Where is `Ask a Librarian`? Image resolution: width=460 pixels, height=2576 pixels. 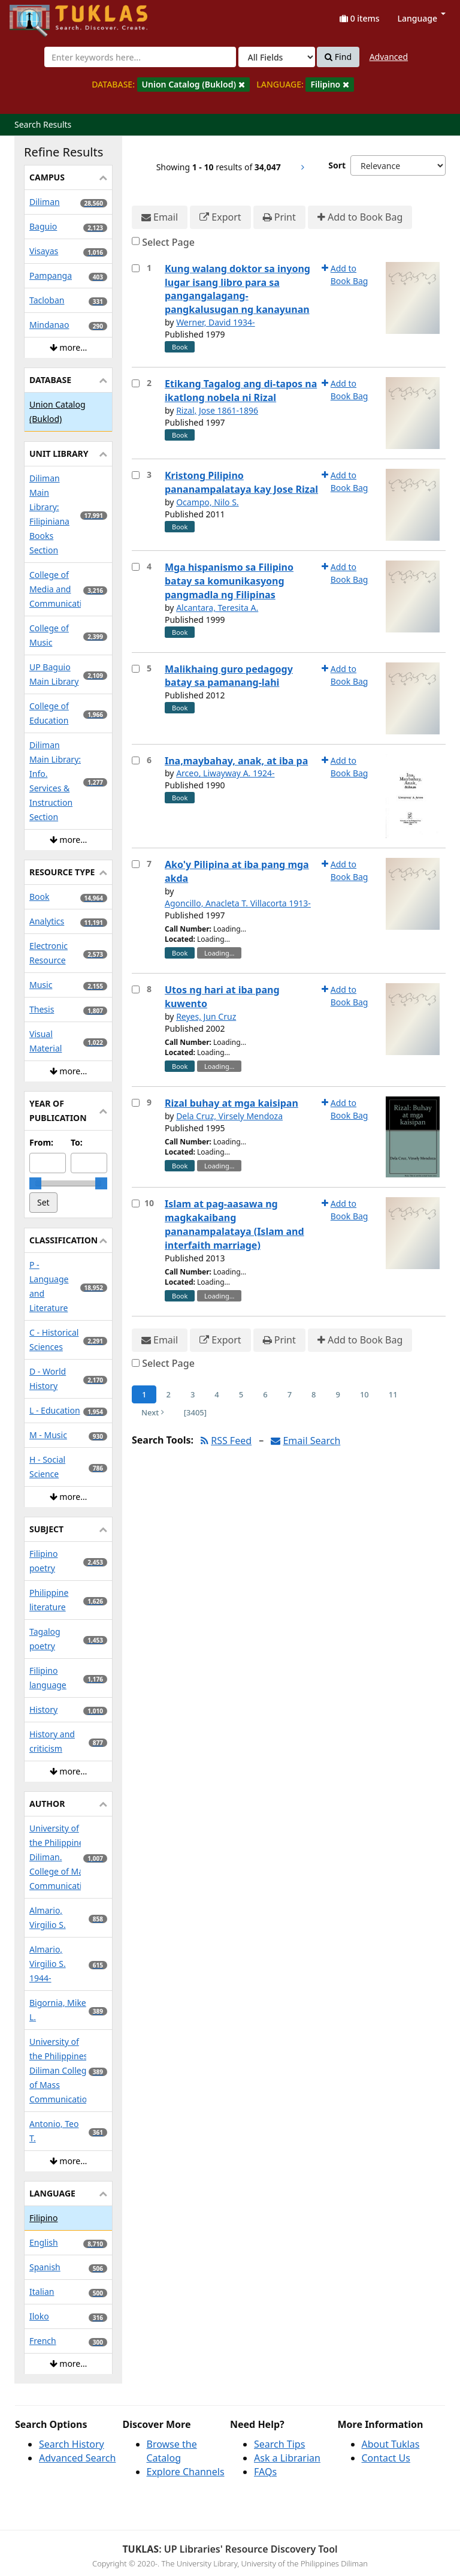 Ask a Librarian is located at coordinates (287, 2457).